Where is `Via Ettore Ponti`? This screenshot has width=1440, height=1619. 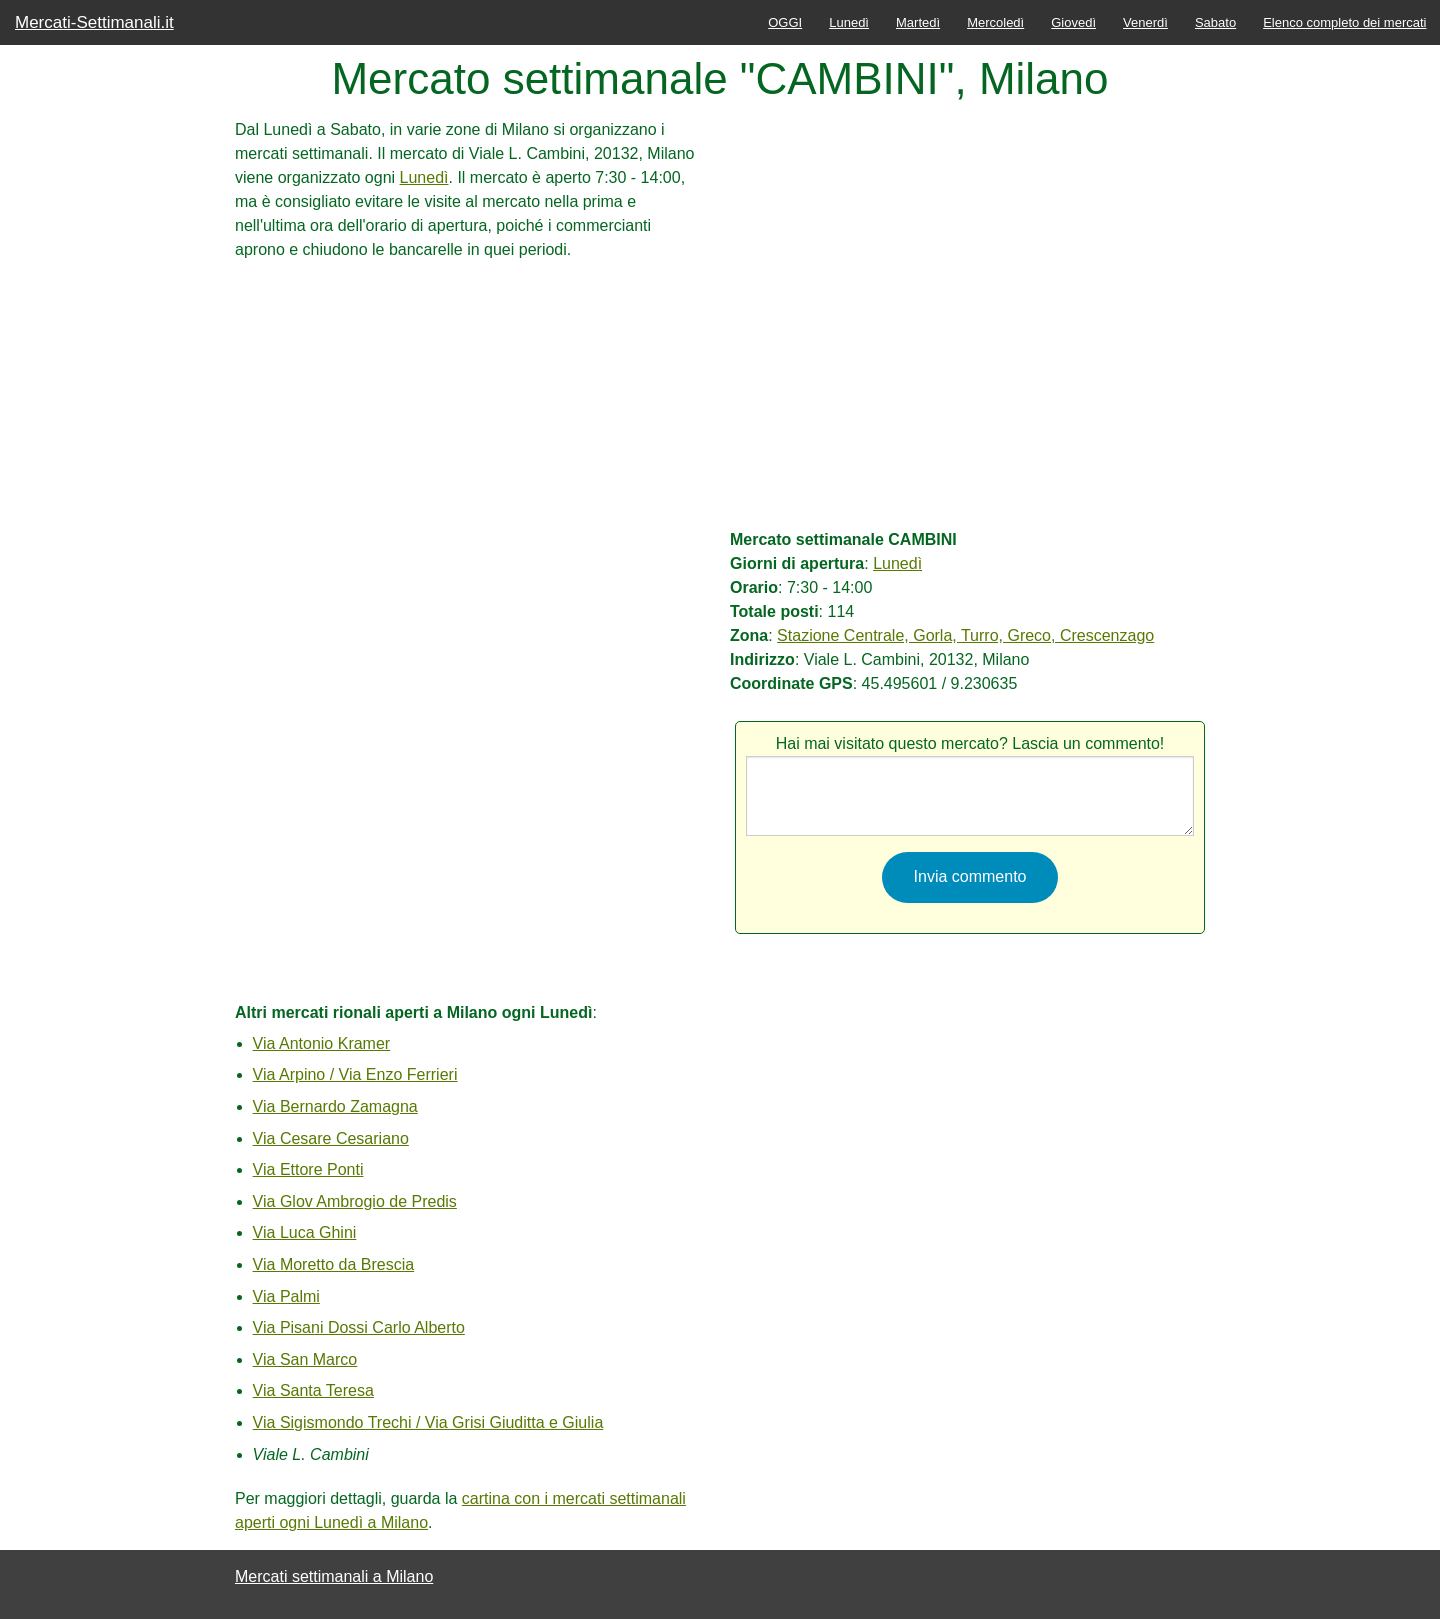
Via Ettore Ponti is located at coordinates (308, 1169).